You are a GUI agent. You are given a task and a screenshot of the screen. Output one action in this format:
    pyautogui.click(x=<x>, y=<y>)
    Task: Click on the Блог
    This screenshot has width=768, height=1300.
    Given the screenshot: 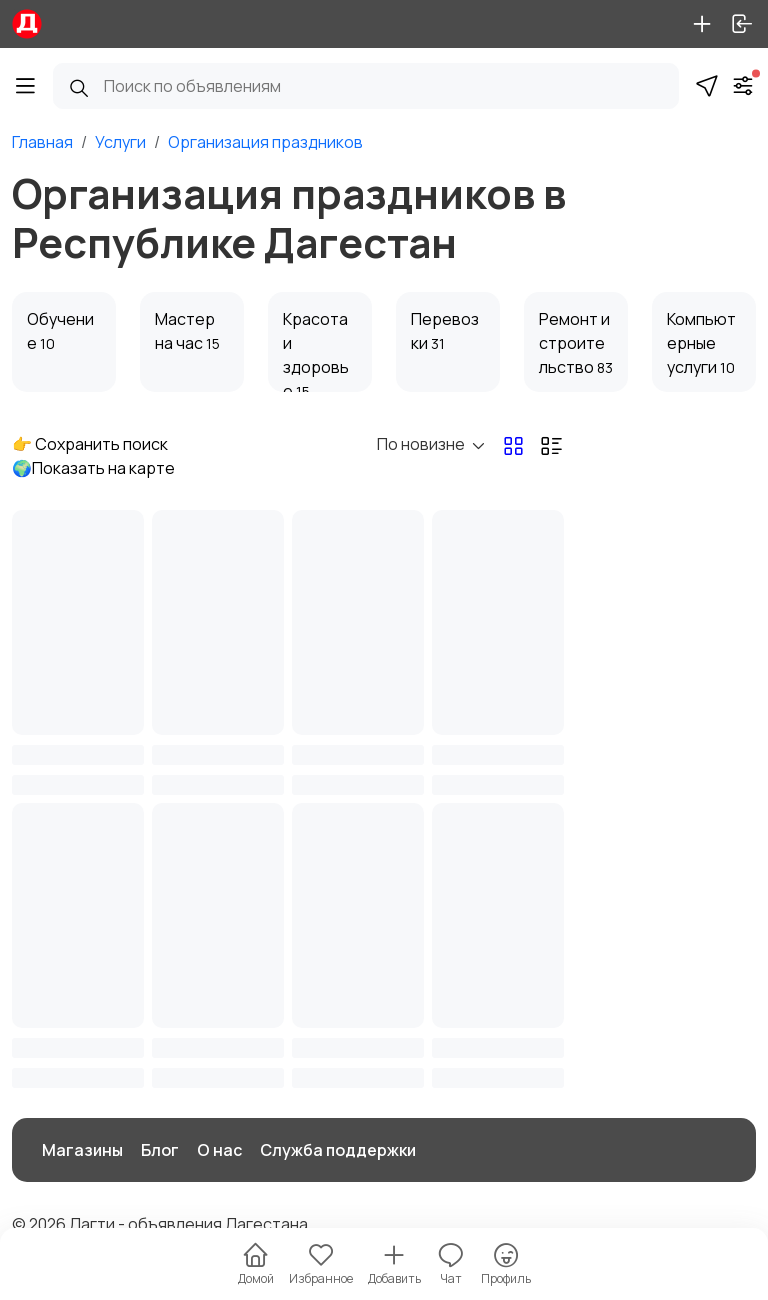 What is the action you would take?
    pyautogui.click(x=160, y=1150)
    